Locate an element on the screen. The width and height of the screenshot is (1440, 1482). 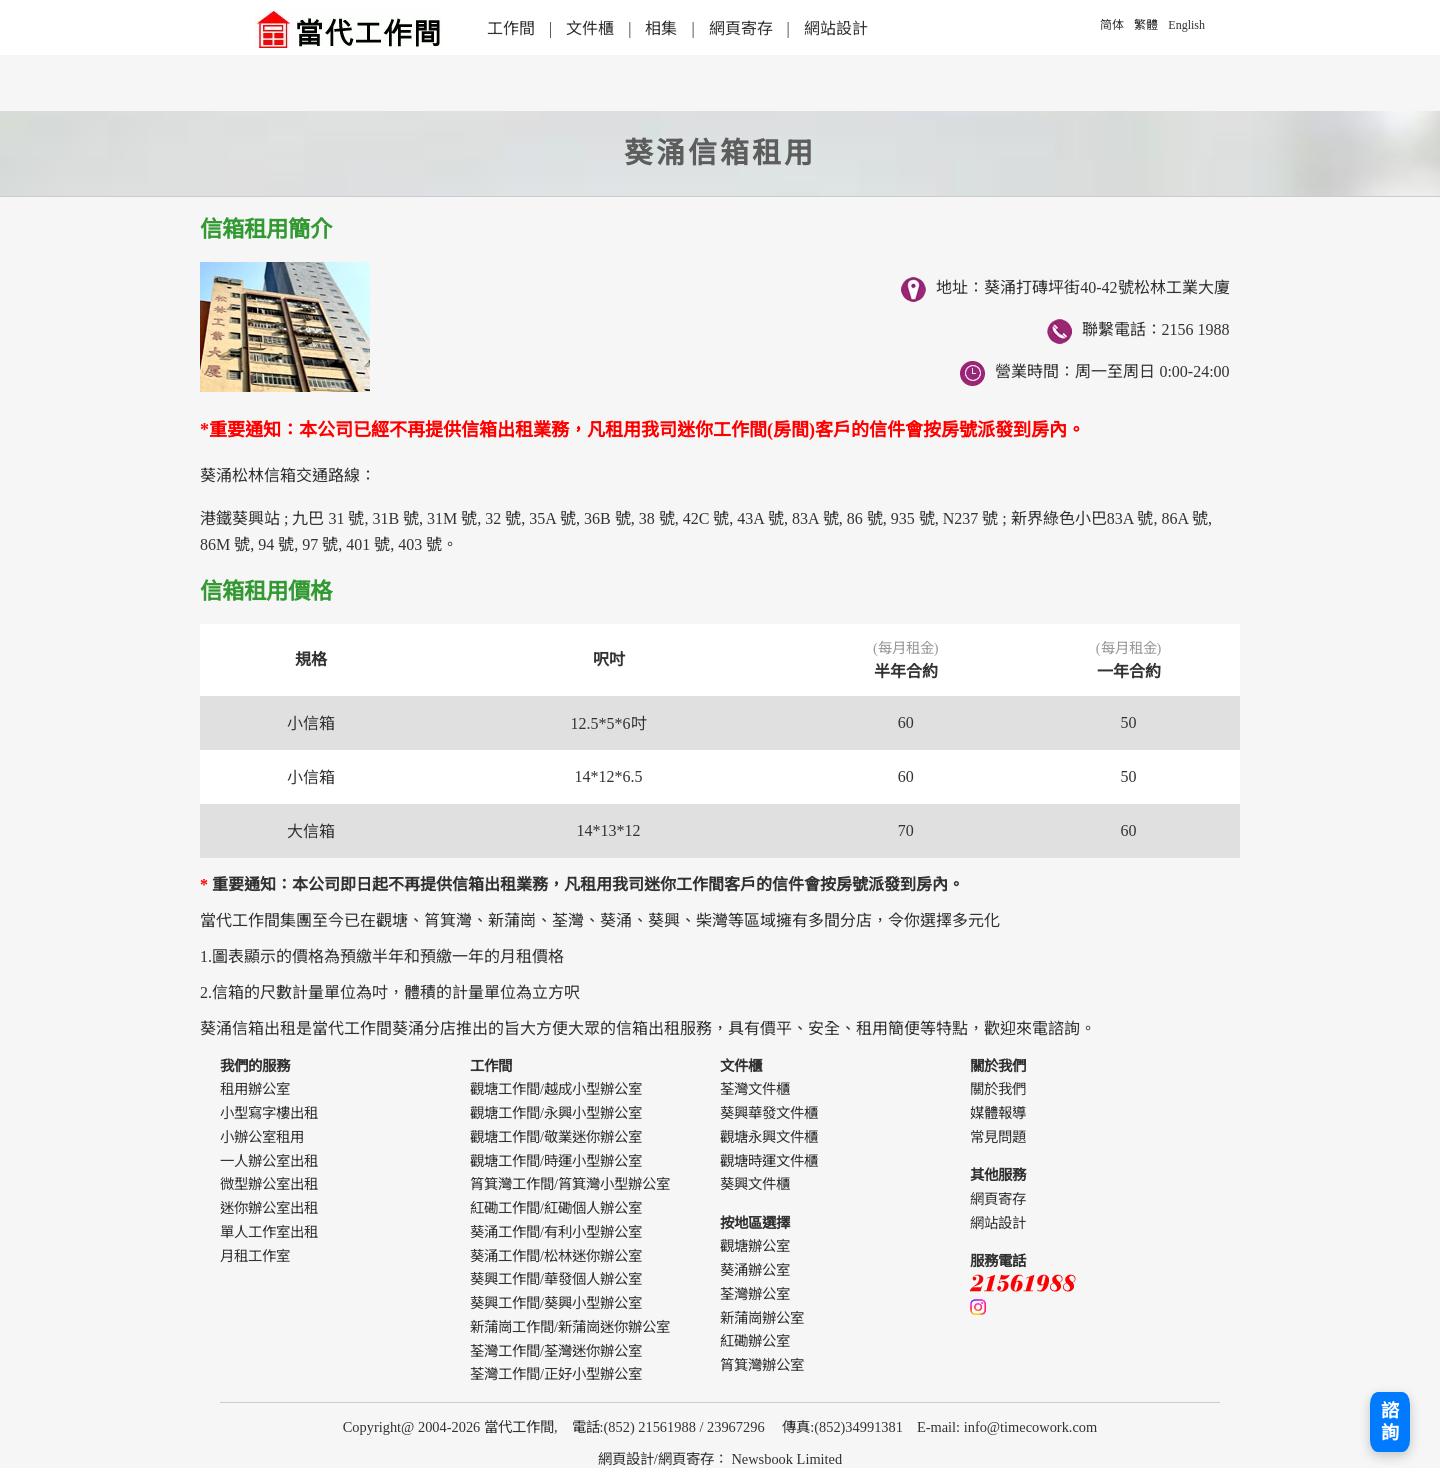
新蒲崗工作間/新蒲崗迷你辦公室 is located at coordinates (570, 1327).